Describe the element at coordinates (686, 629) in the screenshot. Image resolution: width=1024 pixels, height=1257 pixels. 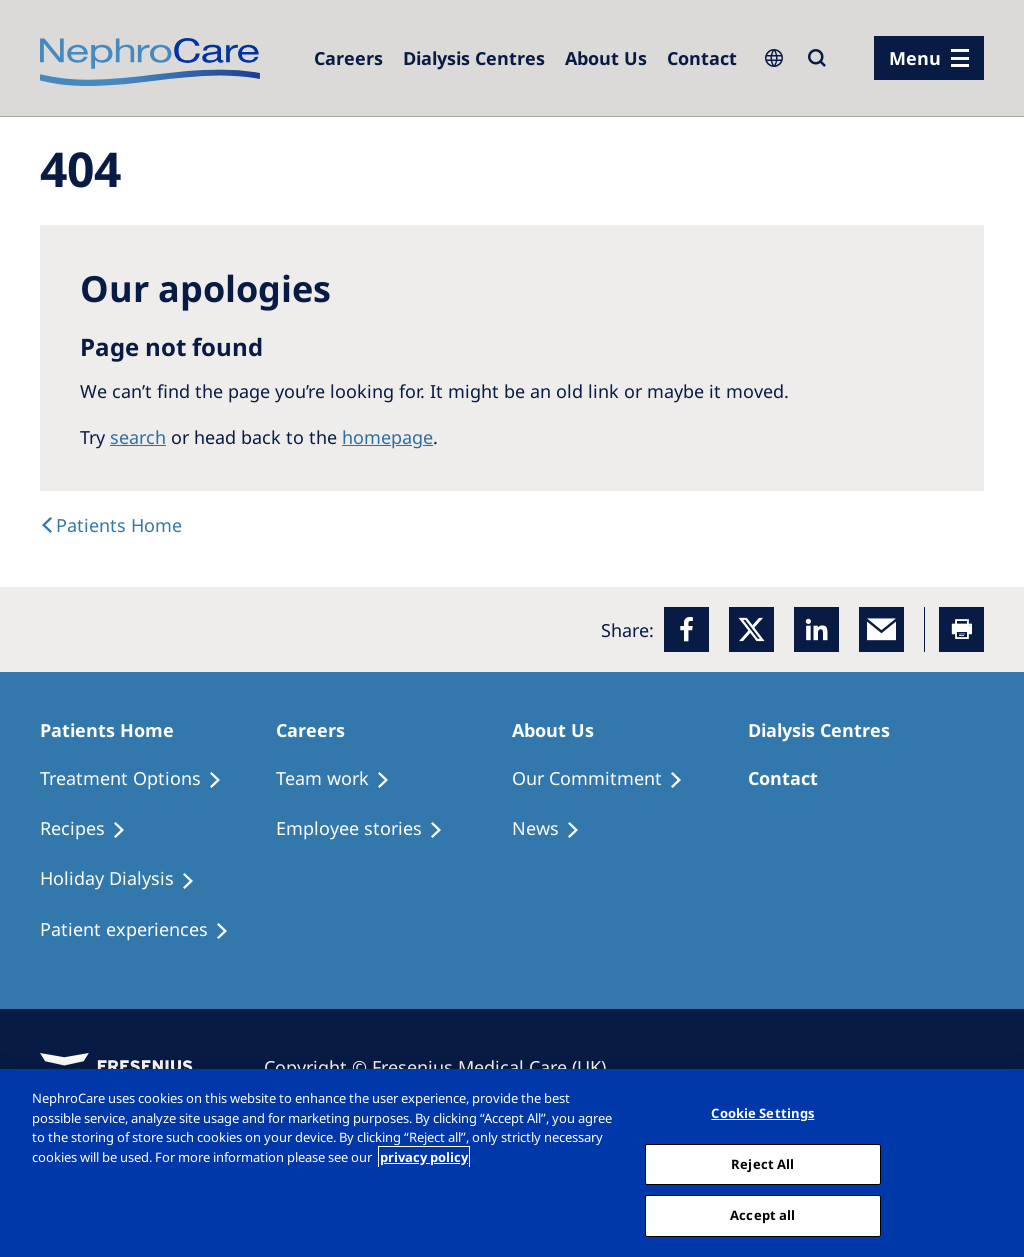
I see `[Facebook]` at that location.